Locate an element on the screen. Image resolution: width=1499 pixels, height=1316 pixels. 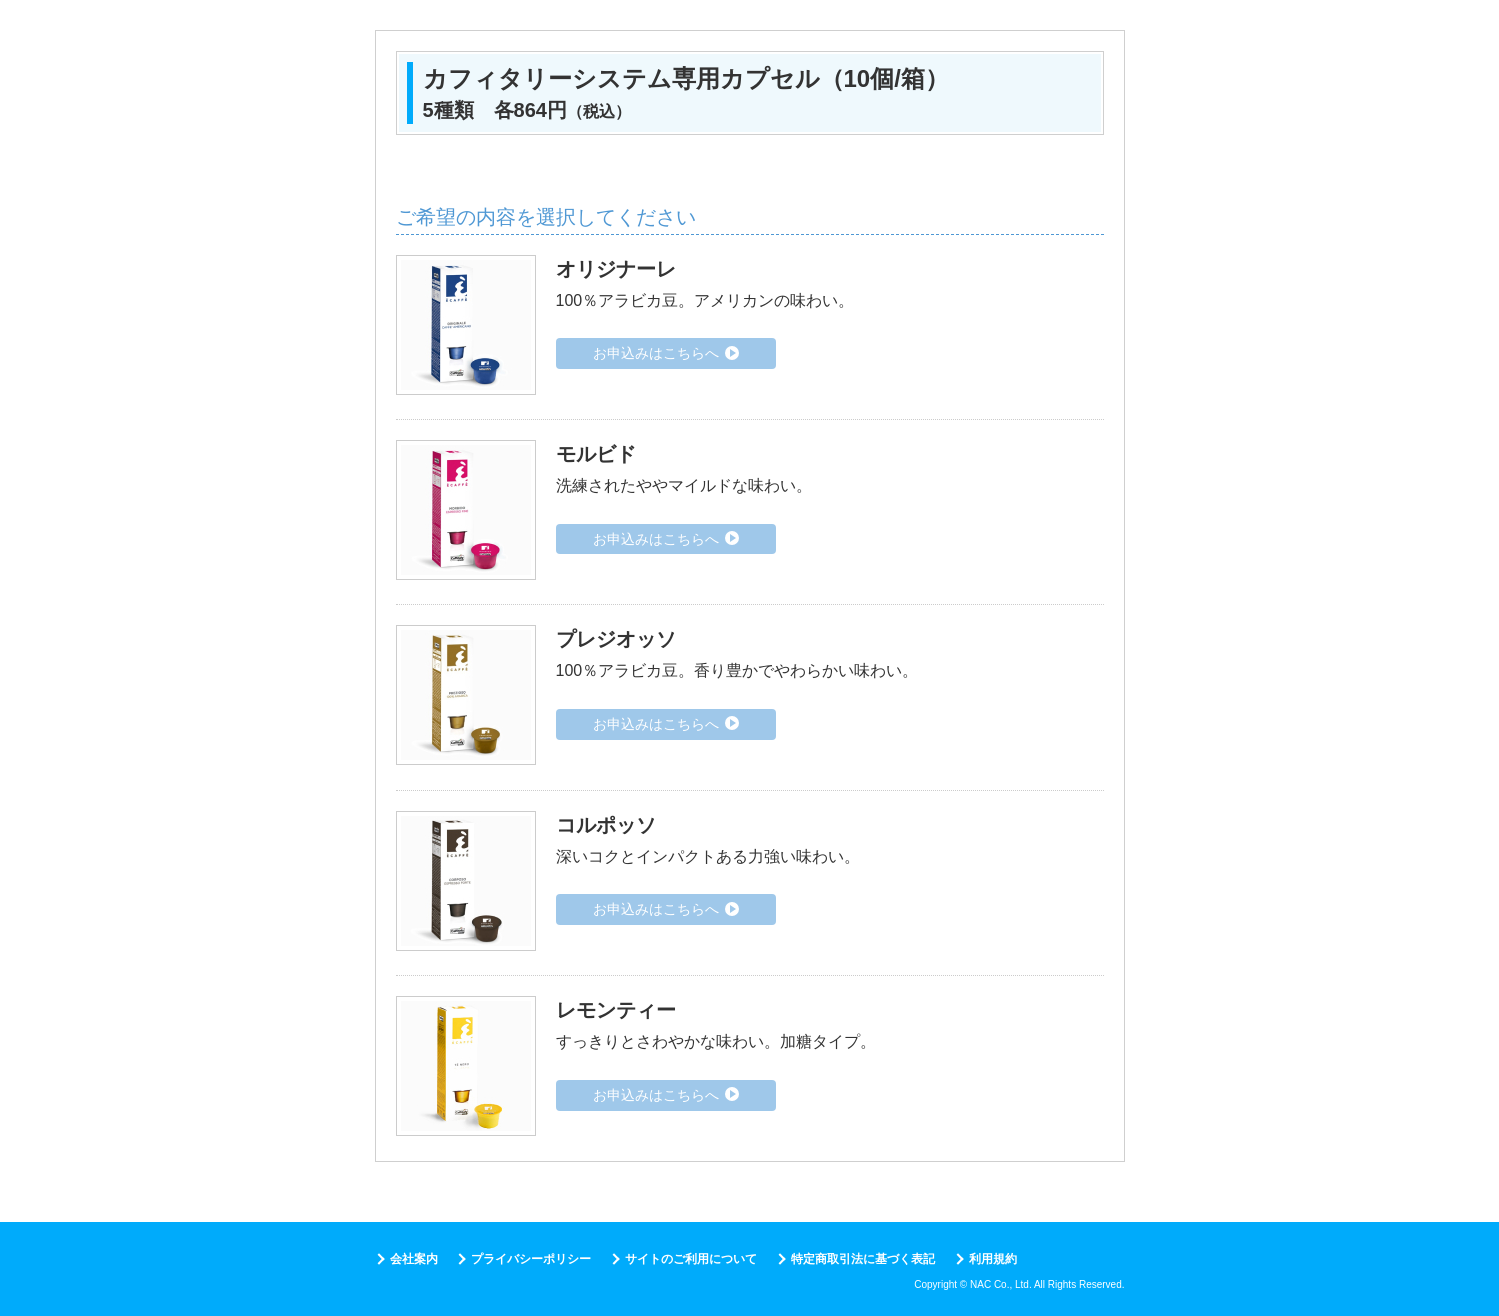
特定商取引法に基づく表記 is located at coordinates (863, 1259).